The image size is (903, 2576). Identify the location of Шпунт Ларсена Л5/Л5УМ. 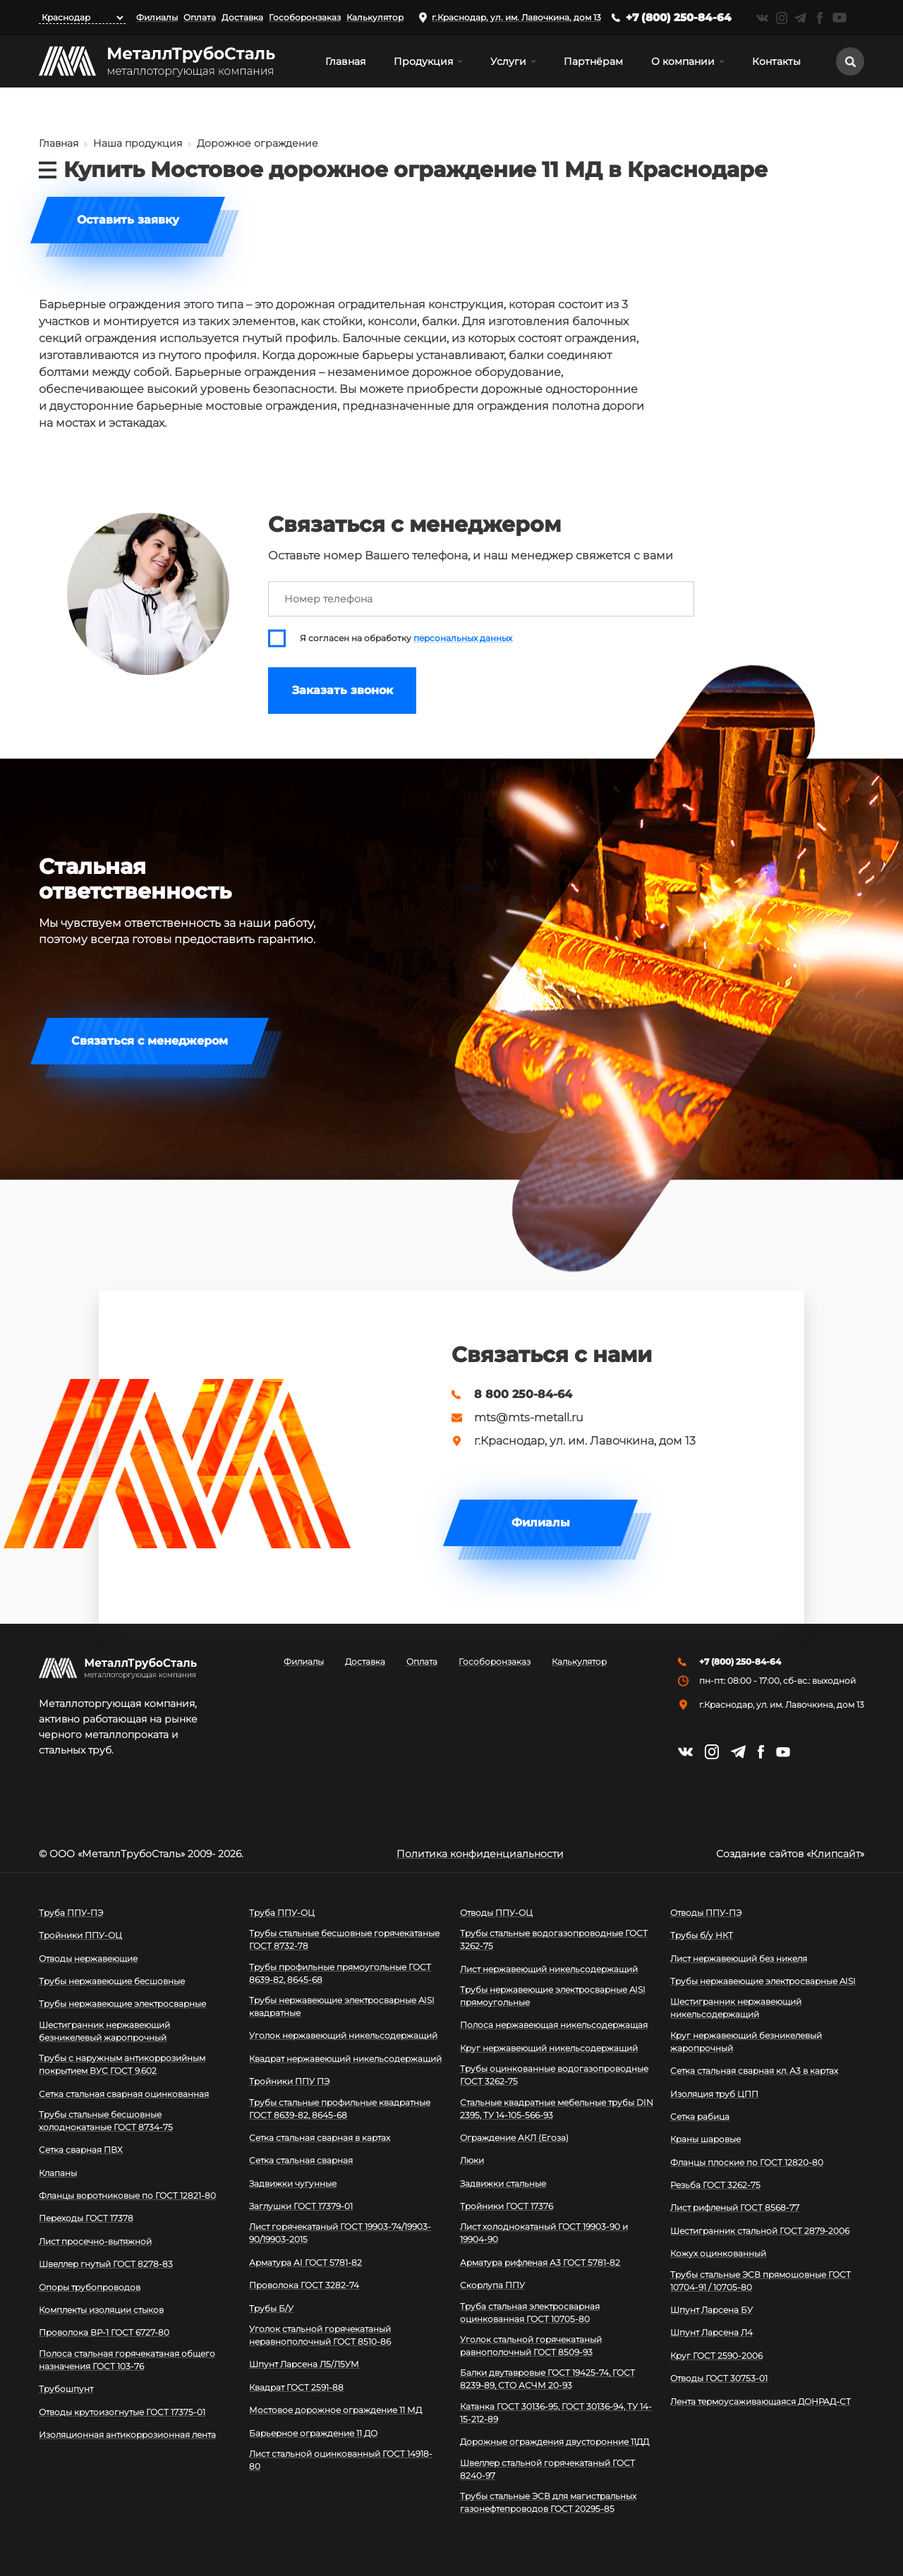
(304, 2364).